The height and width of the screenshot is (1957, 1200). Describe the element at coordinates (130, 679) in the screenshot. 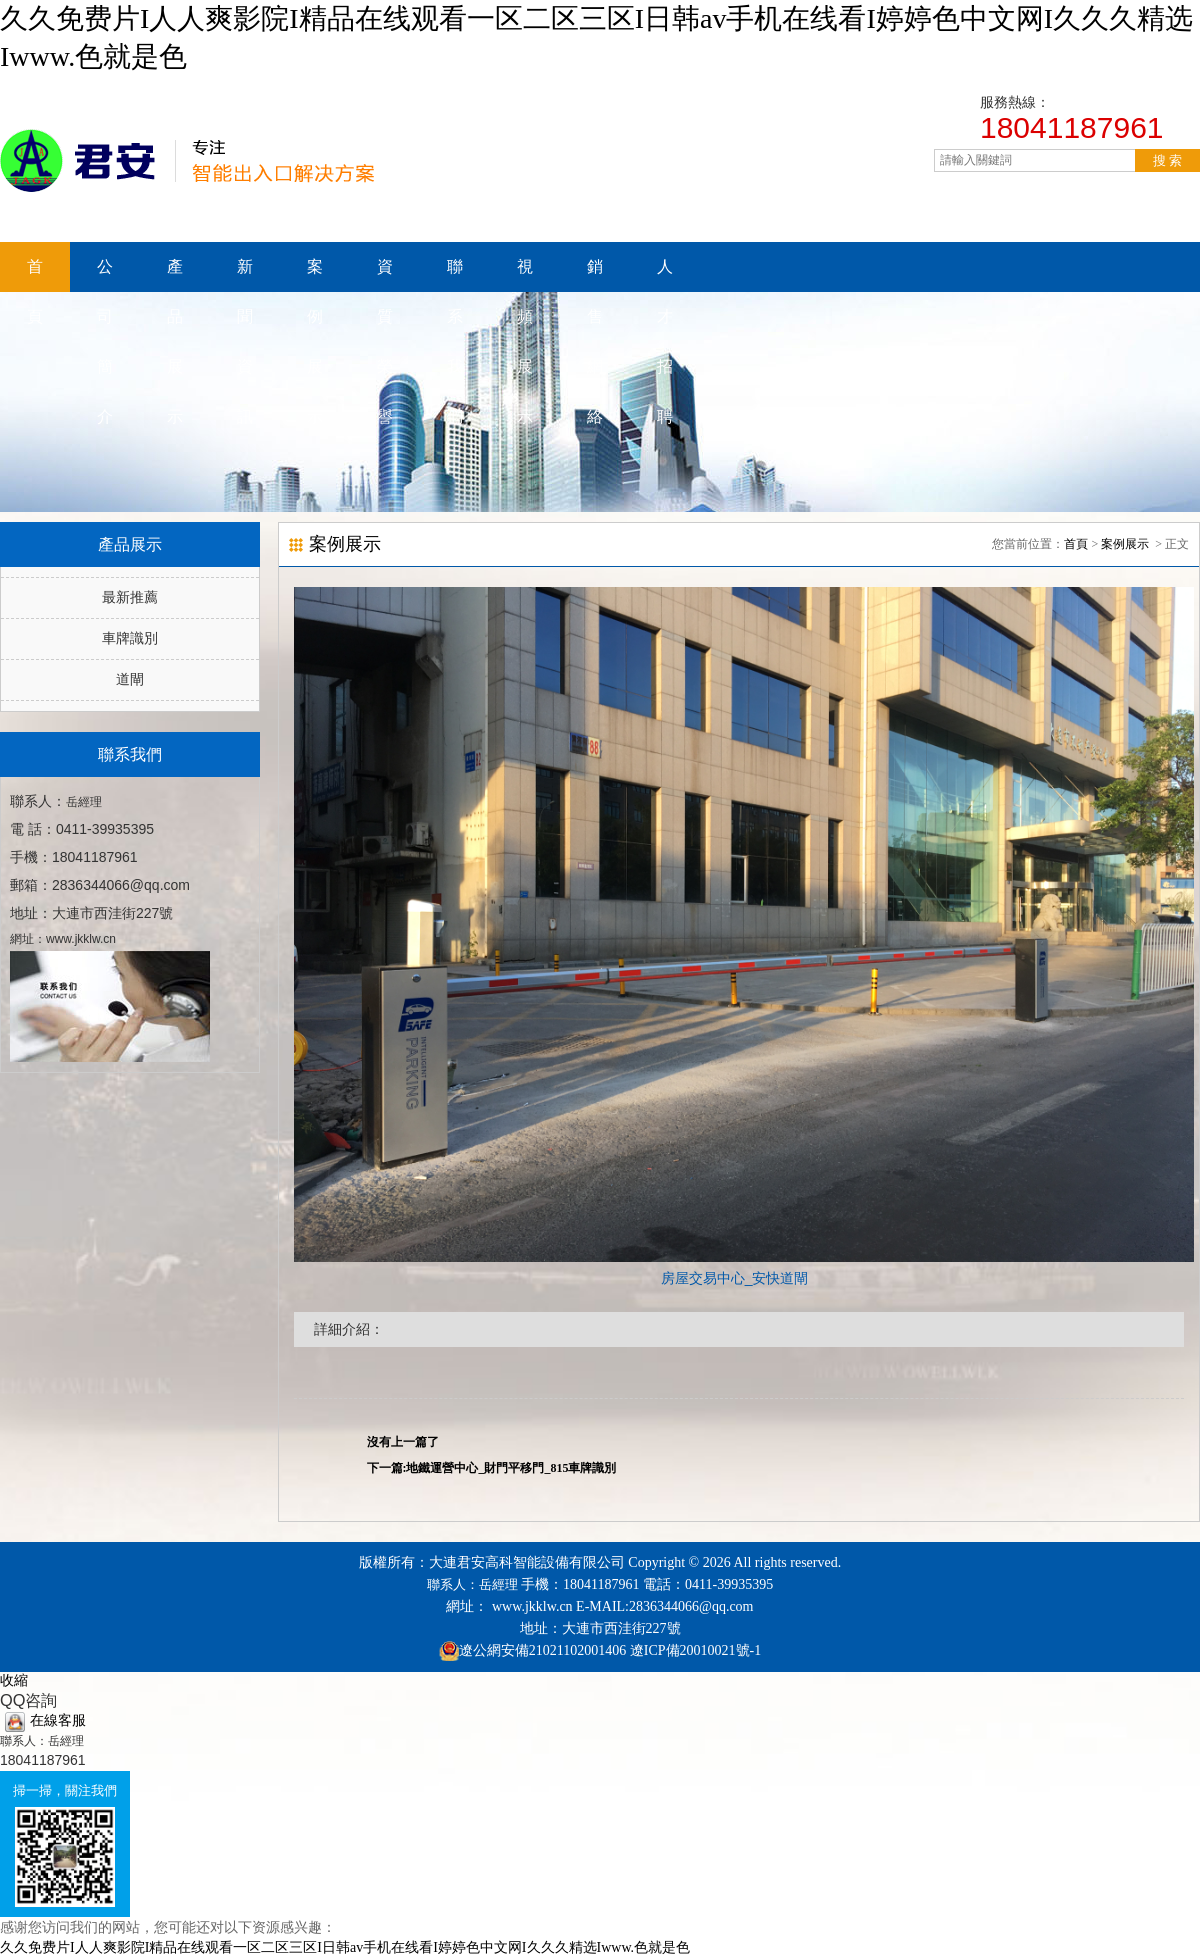

I see `道閘` at that location.